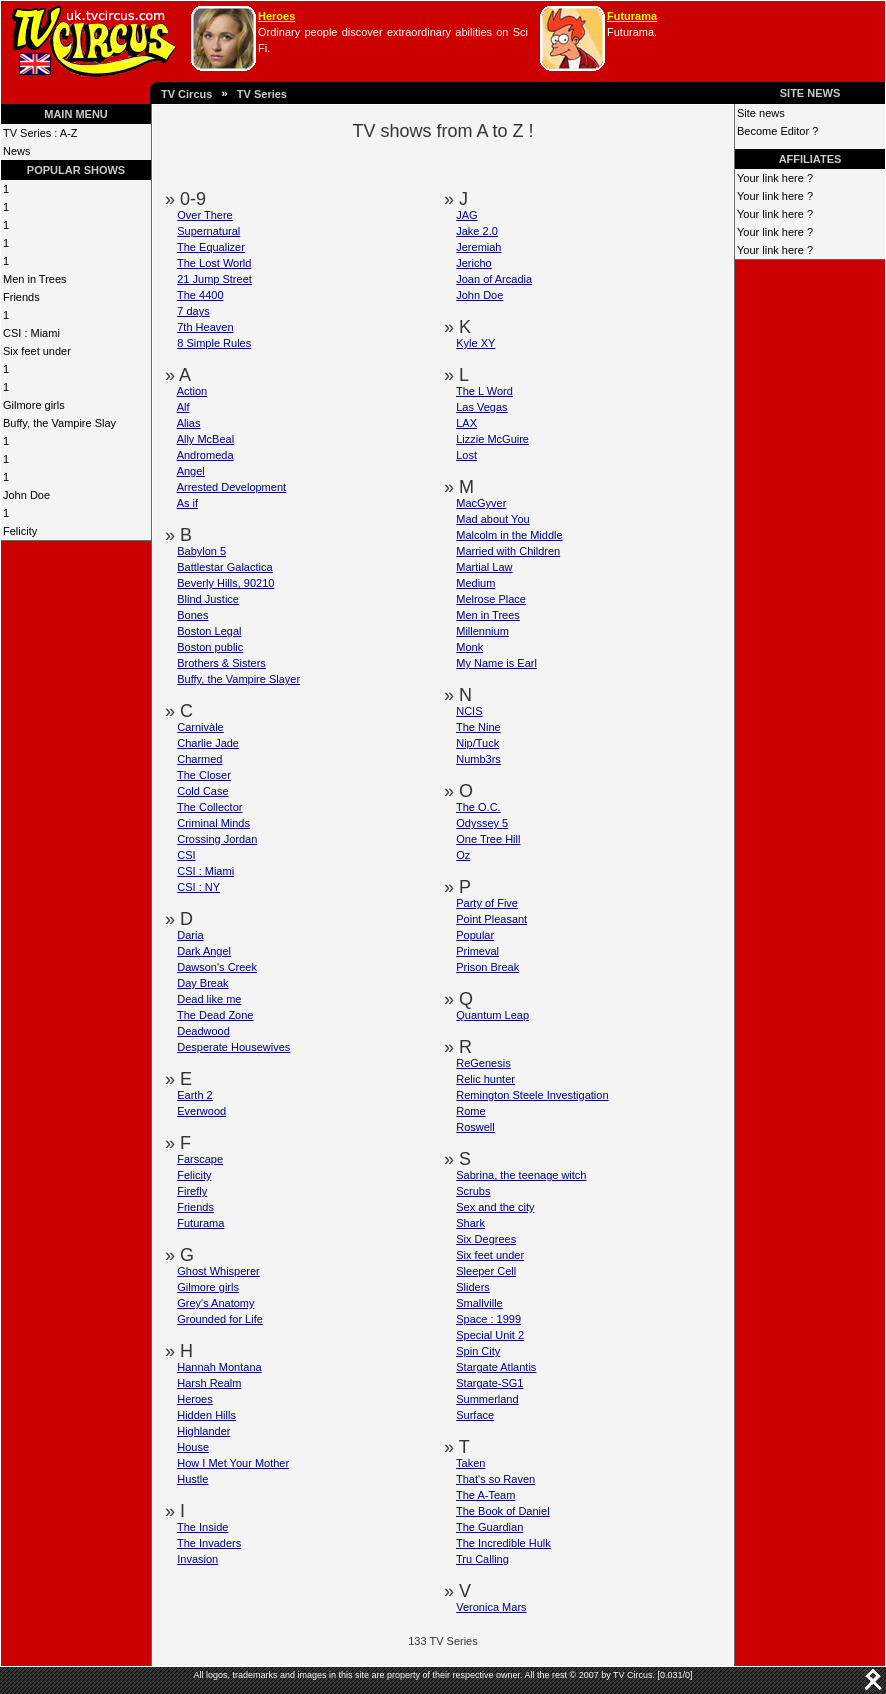  Describe the element at coordinates (473, 1287) in the screenshot. I see `Sliders` at that location.